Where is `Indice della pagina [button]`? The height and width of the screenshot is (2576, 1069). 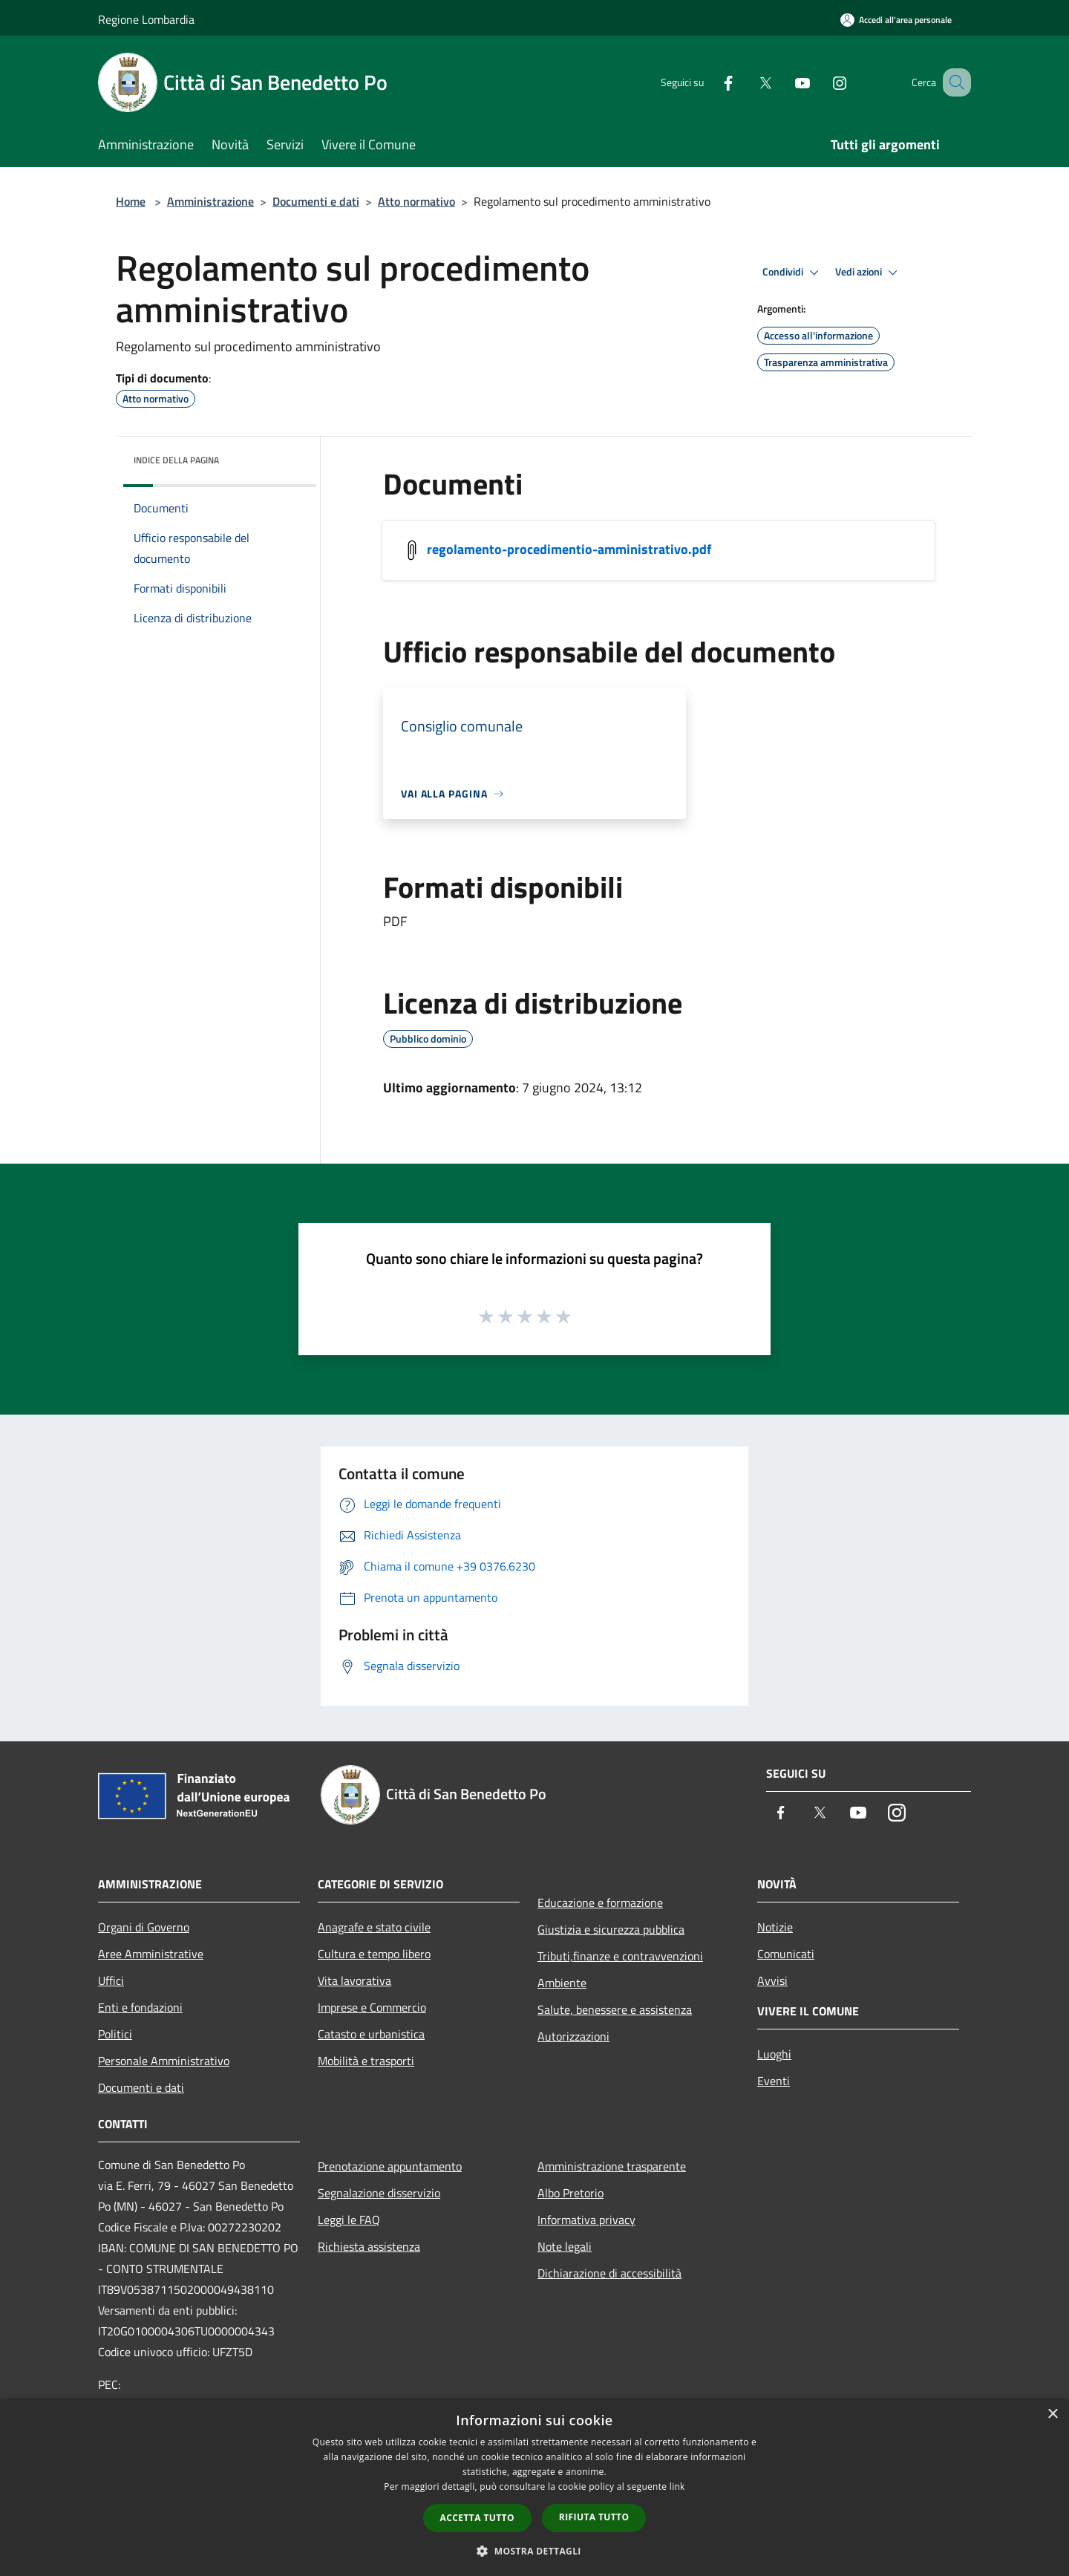
Indice della pagina [button] is located at coordinates (176, 460).